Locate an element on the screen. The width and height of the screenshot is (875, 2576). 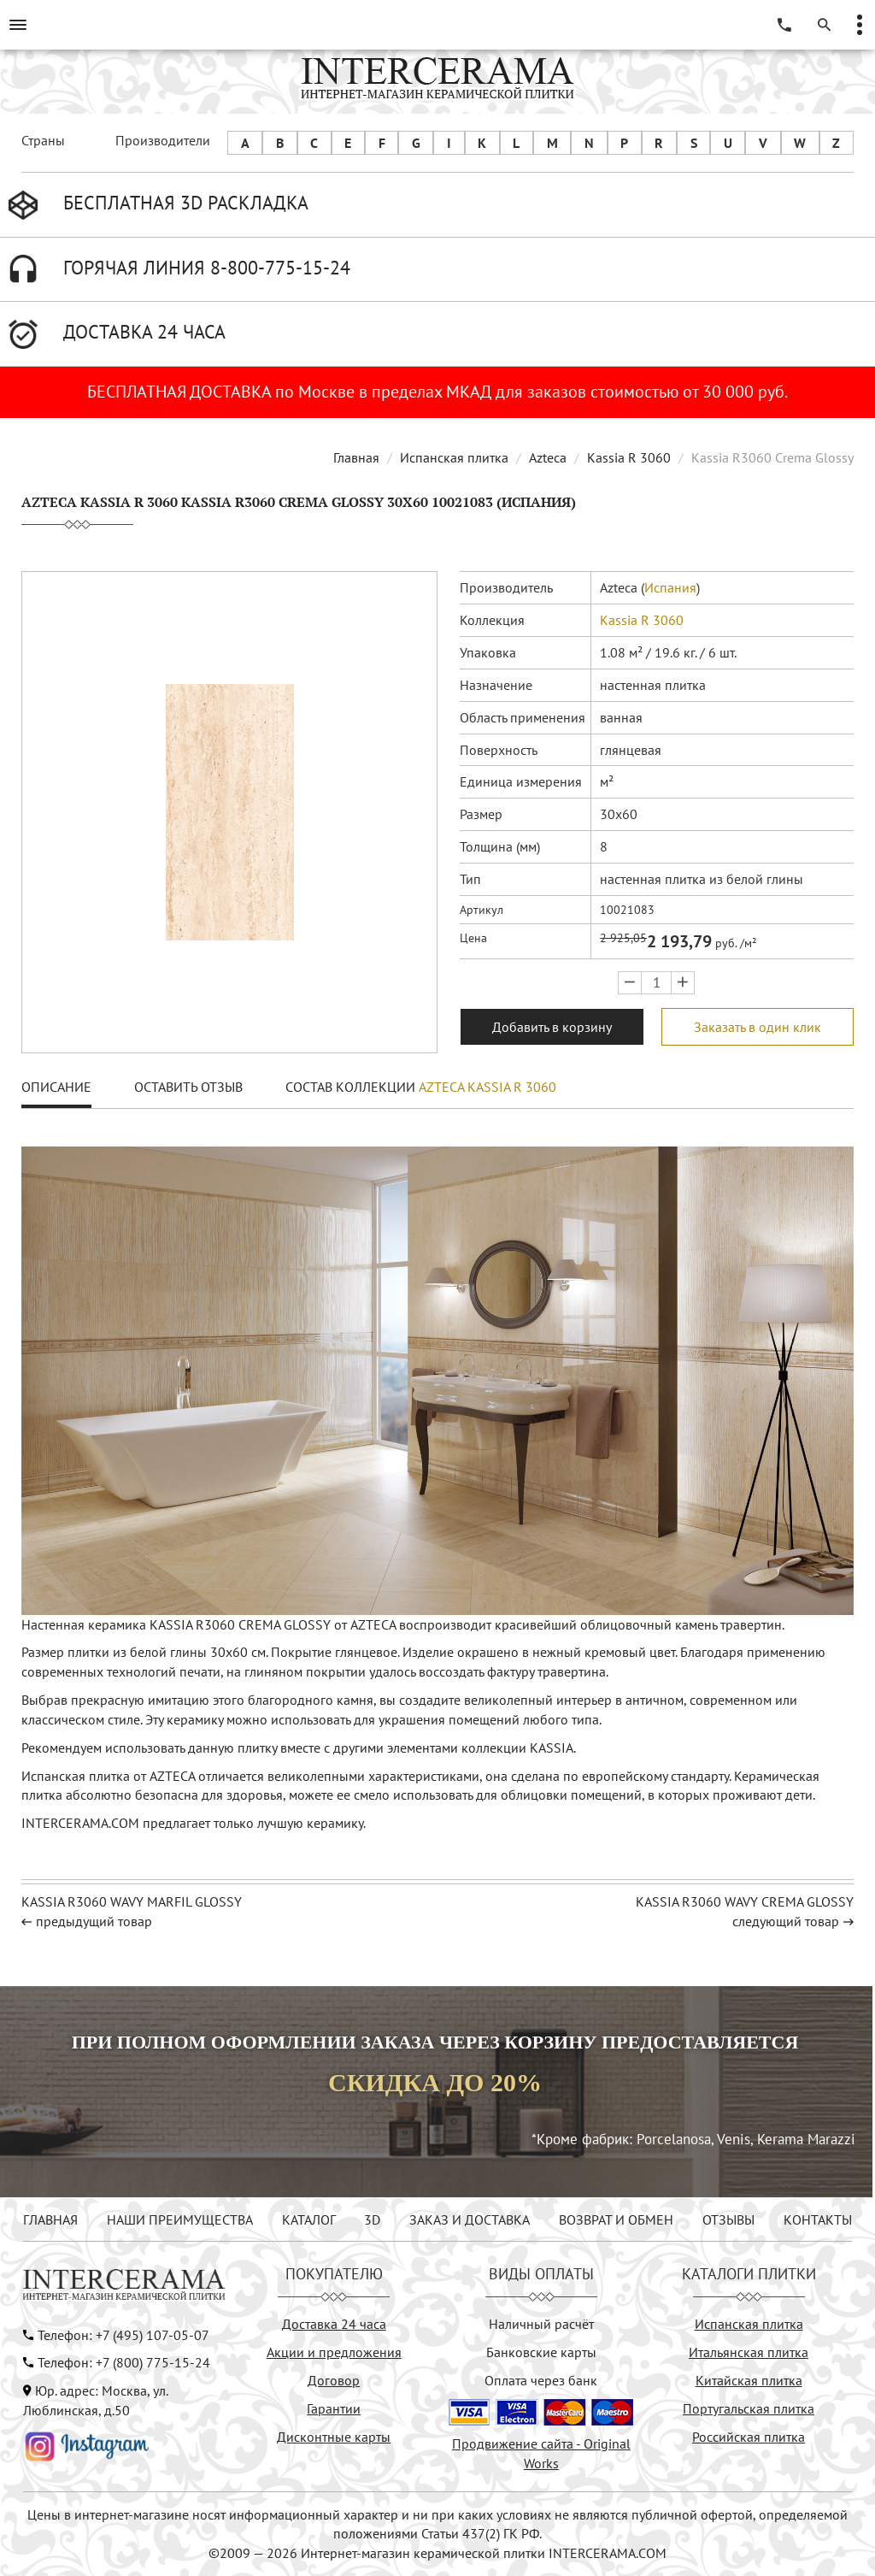
Китайская плитка is located at coordinates (749, 2380).